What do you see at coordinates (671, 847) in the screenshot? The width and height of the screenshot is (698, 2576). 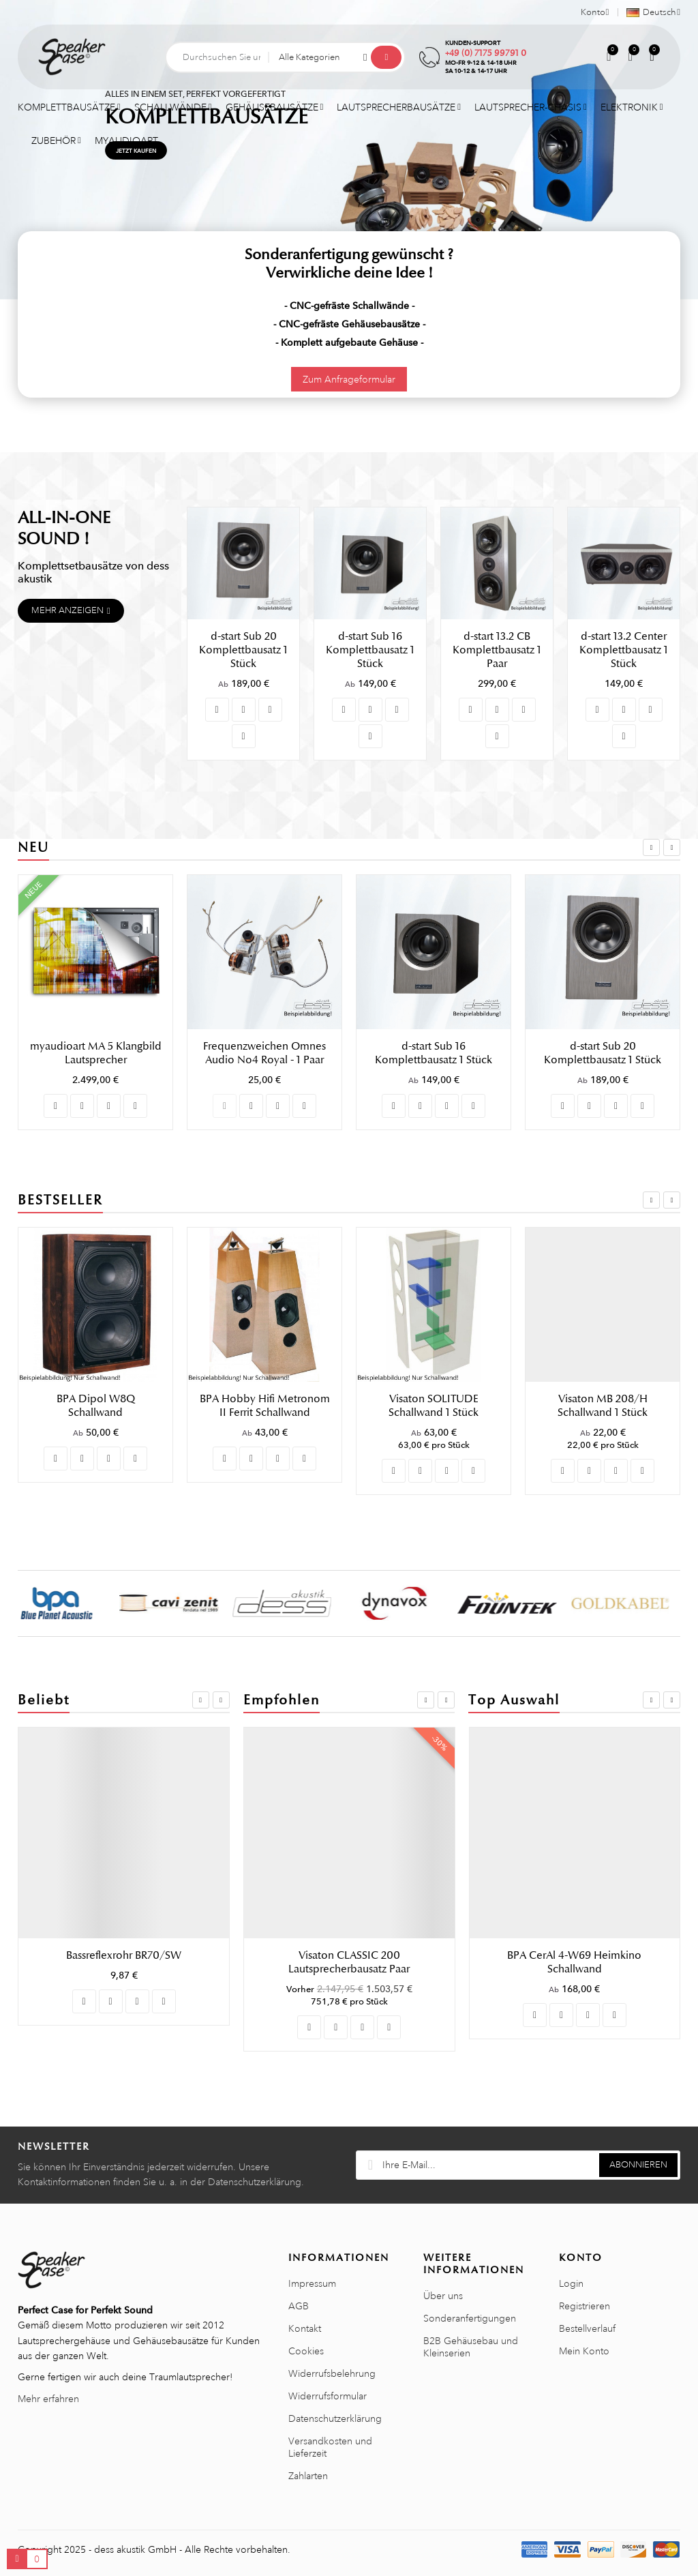 I see `Next` at bounding box center [671, 847].